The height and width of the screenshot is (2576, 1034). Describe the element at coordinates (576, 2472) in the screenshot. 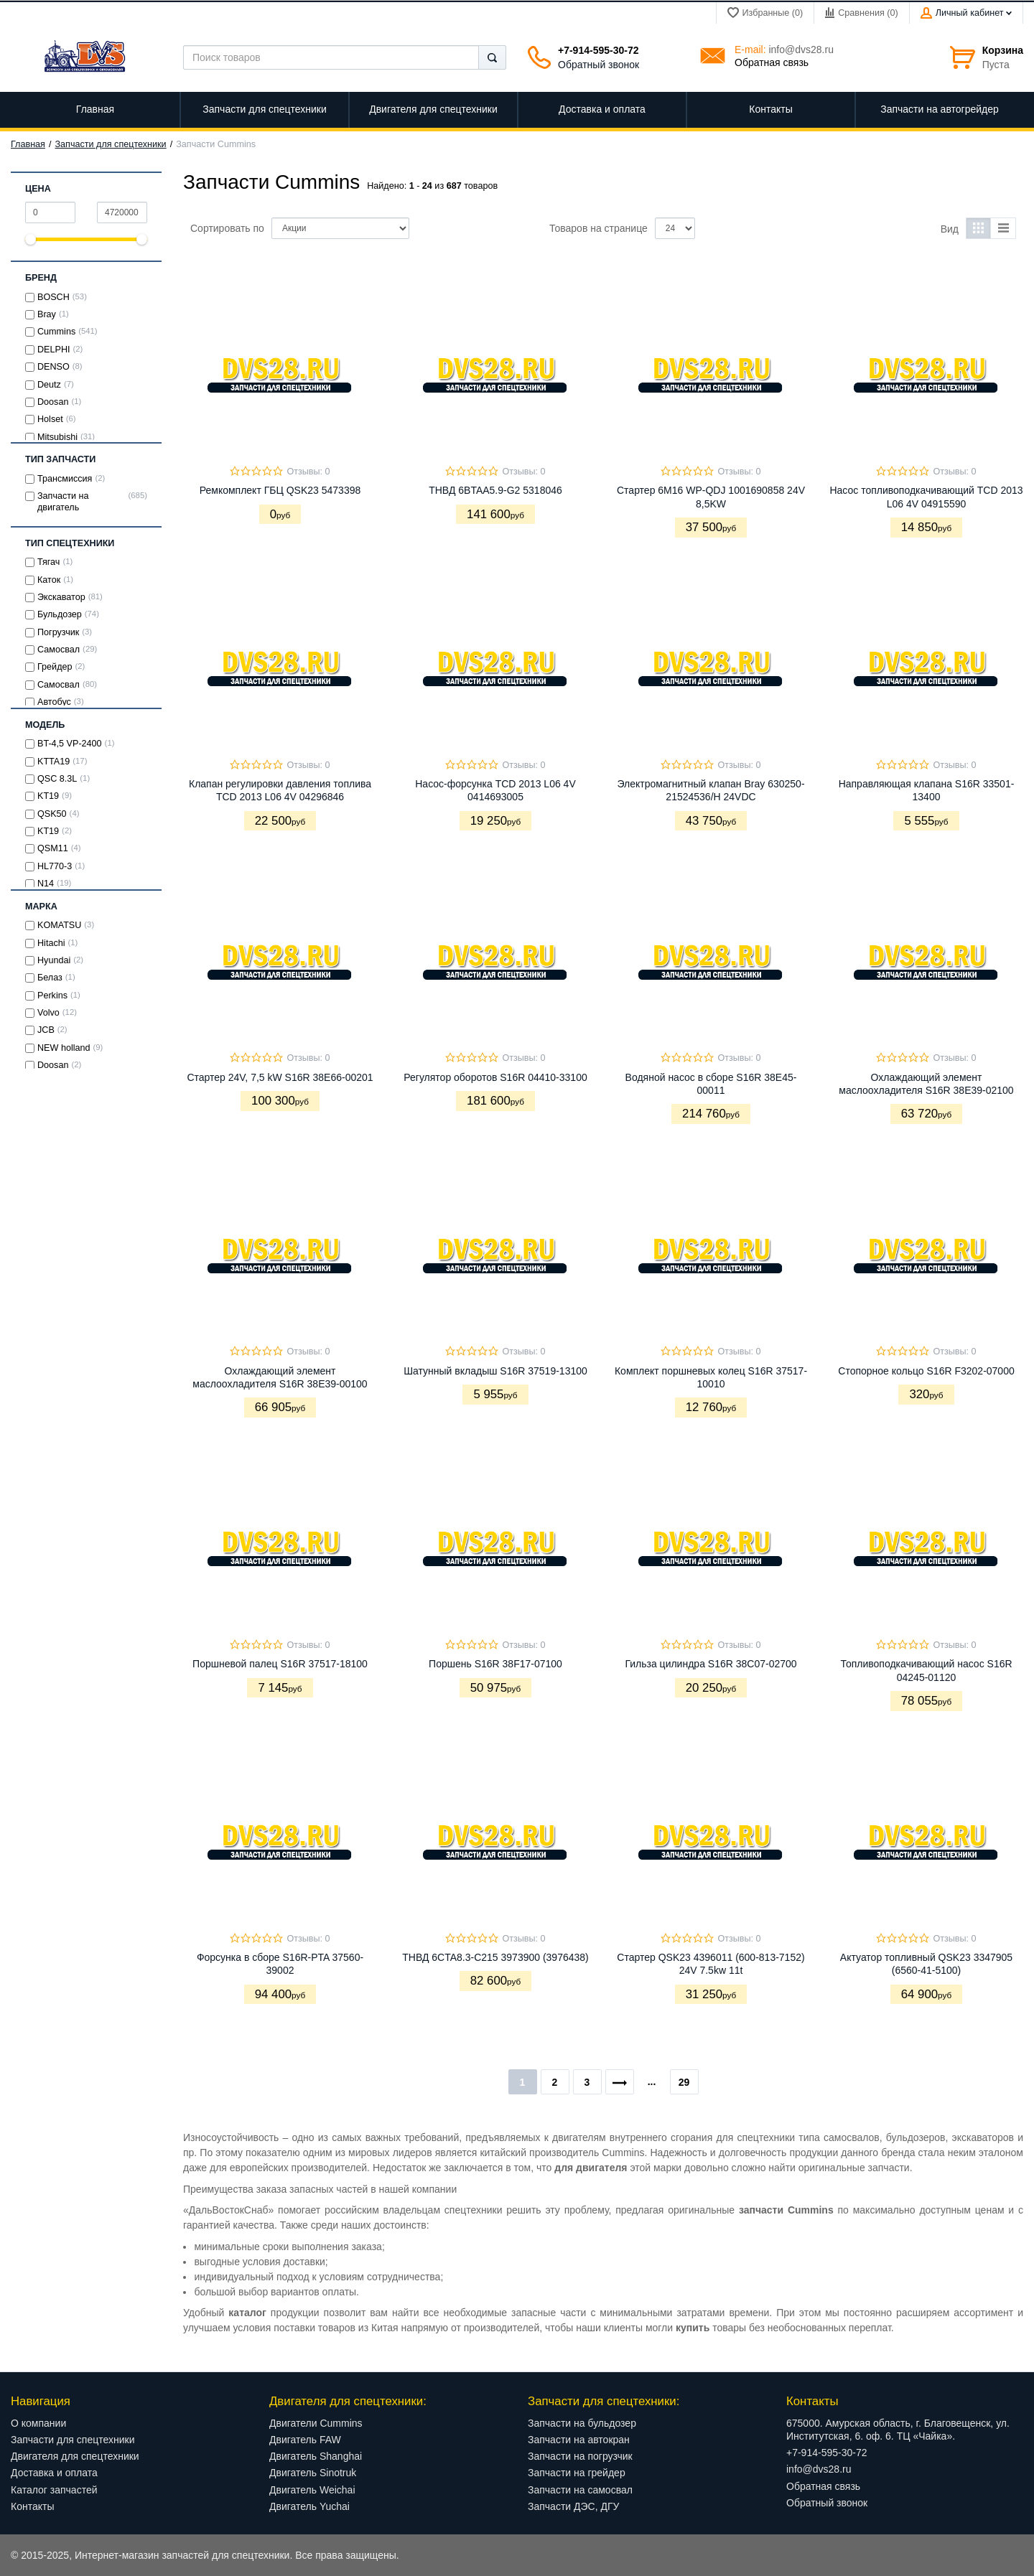

I see `Запчасти на грейдер` at that location.